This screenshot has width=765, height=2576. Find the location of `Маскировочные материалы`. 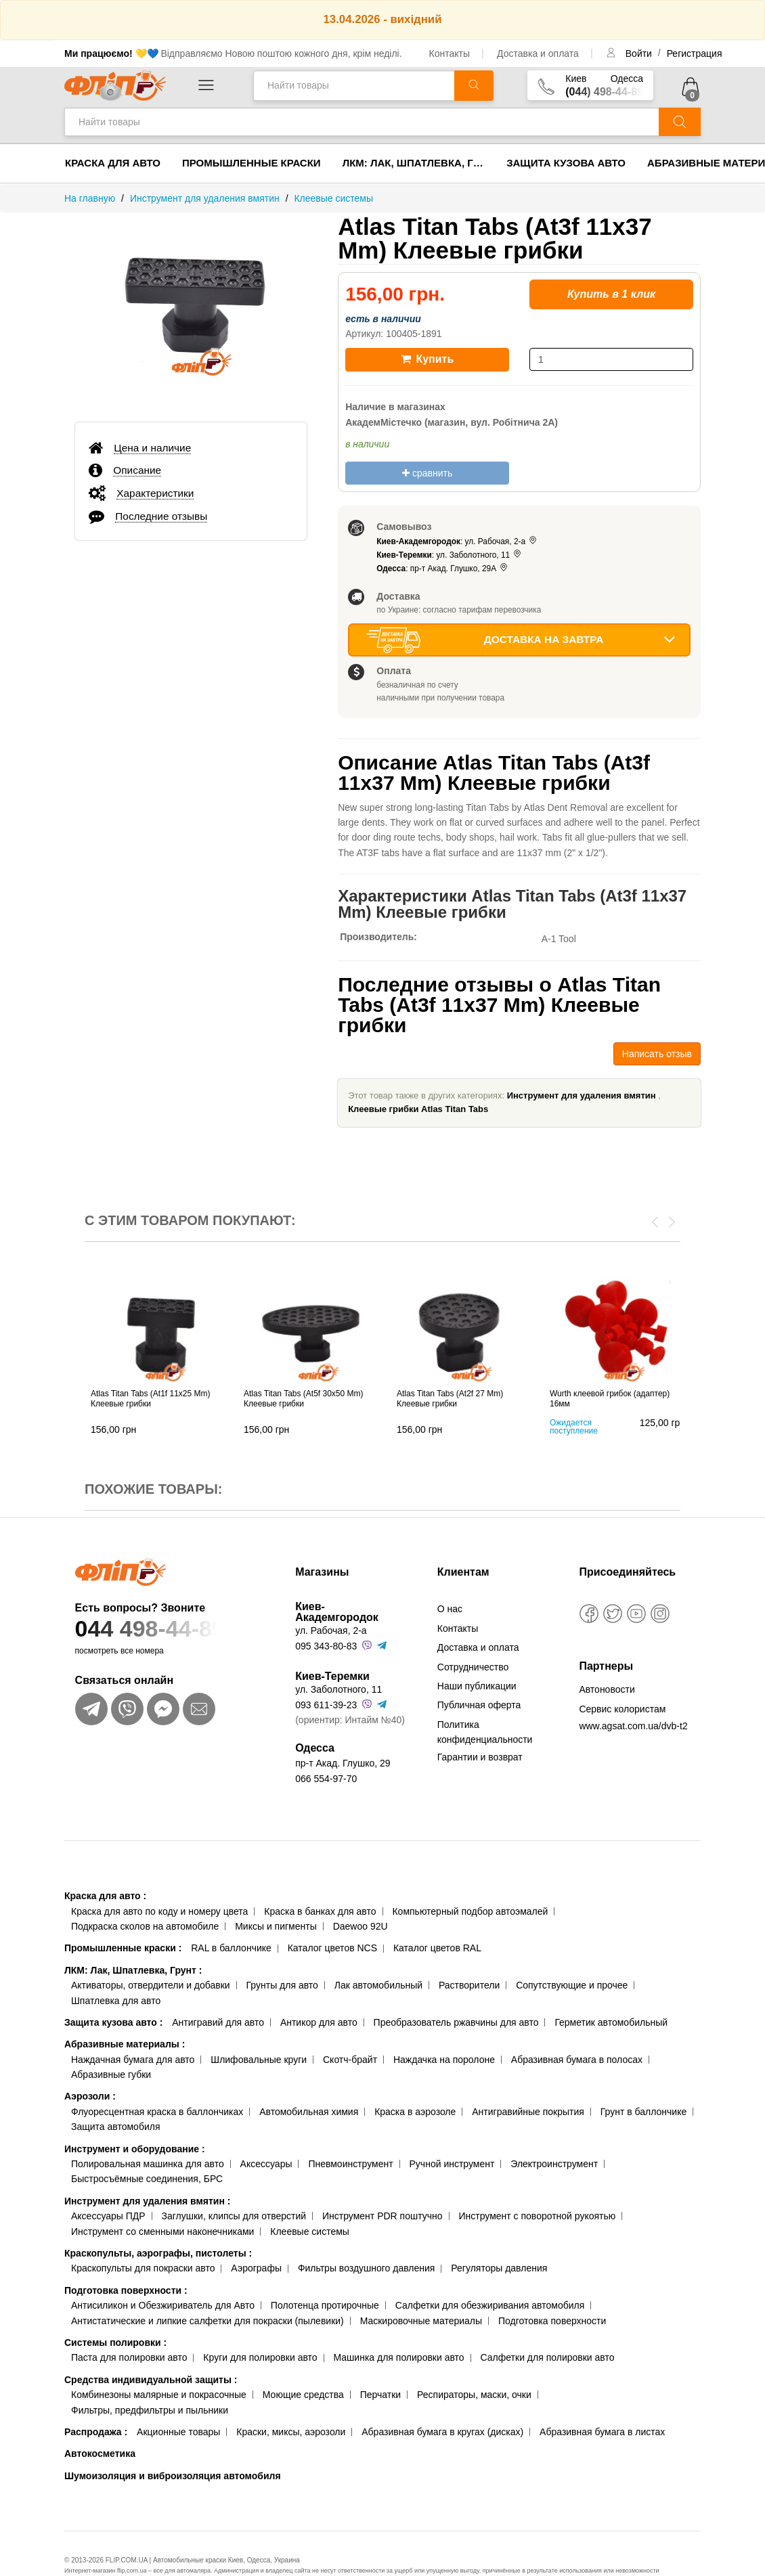

Маскировочные материалы is located at coordinates (421, 2320).